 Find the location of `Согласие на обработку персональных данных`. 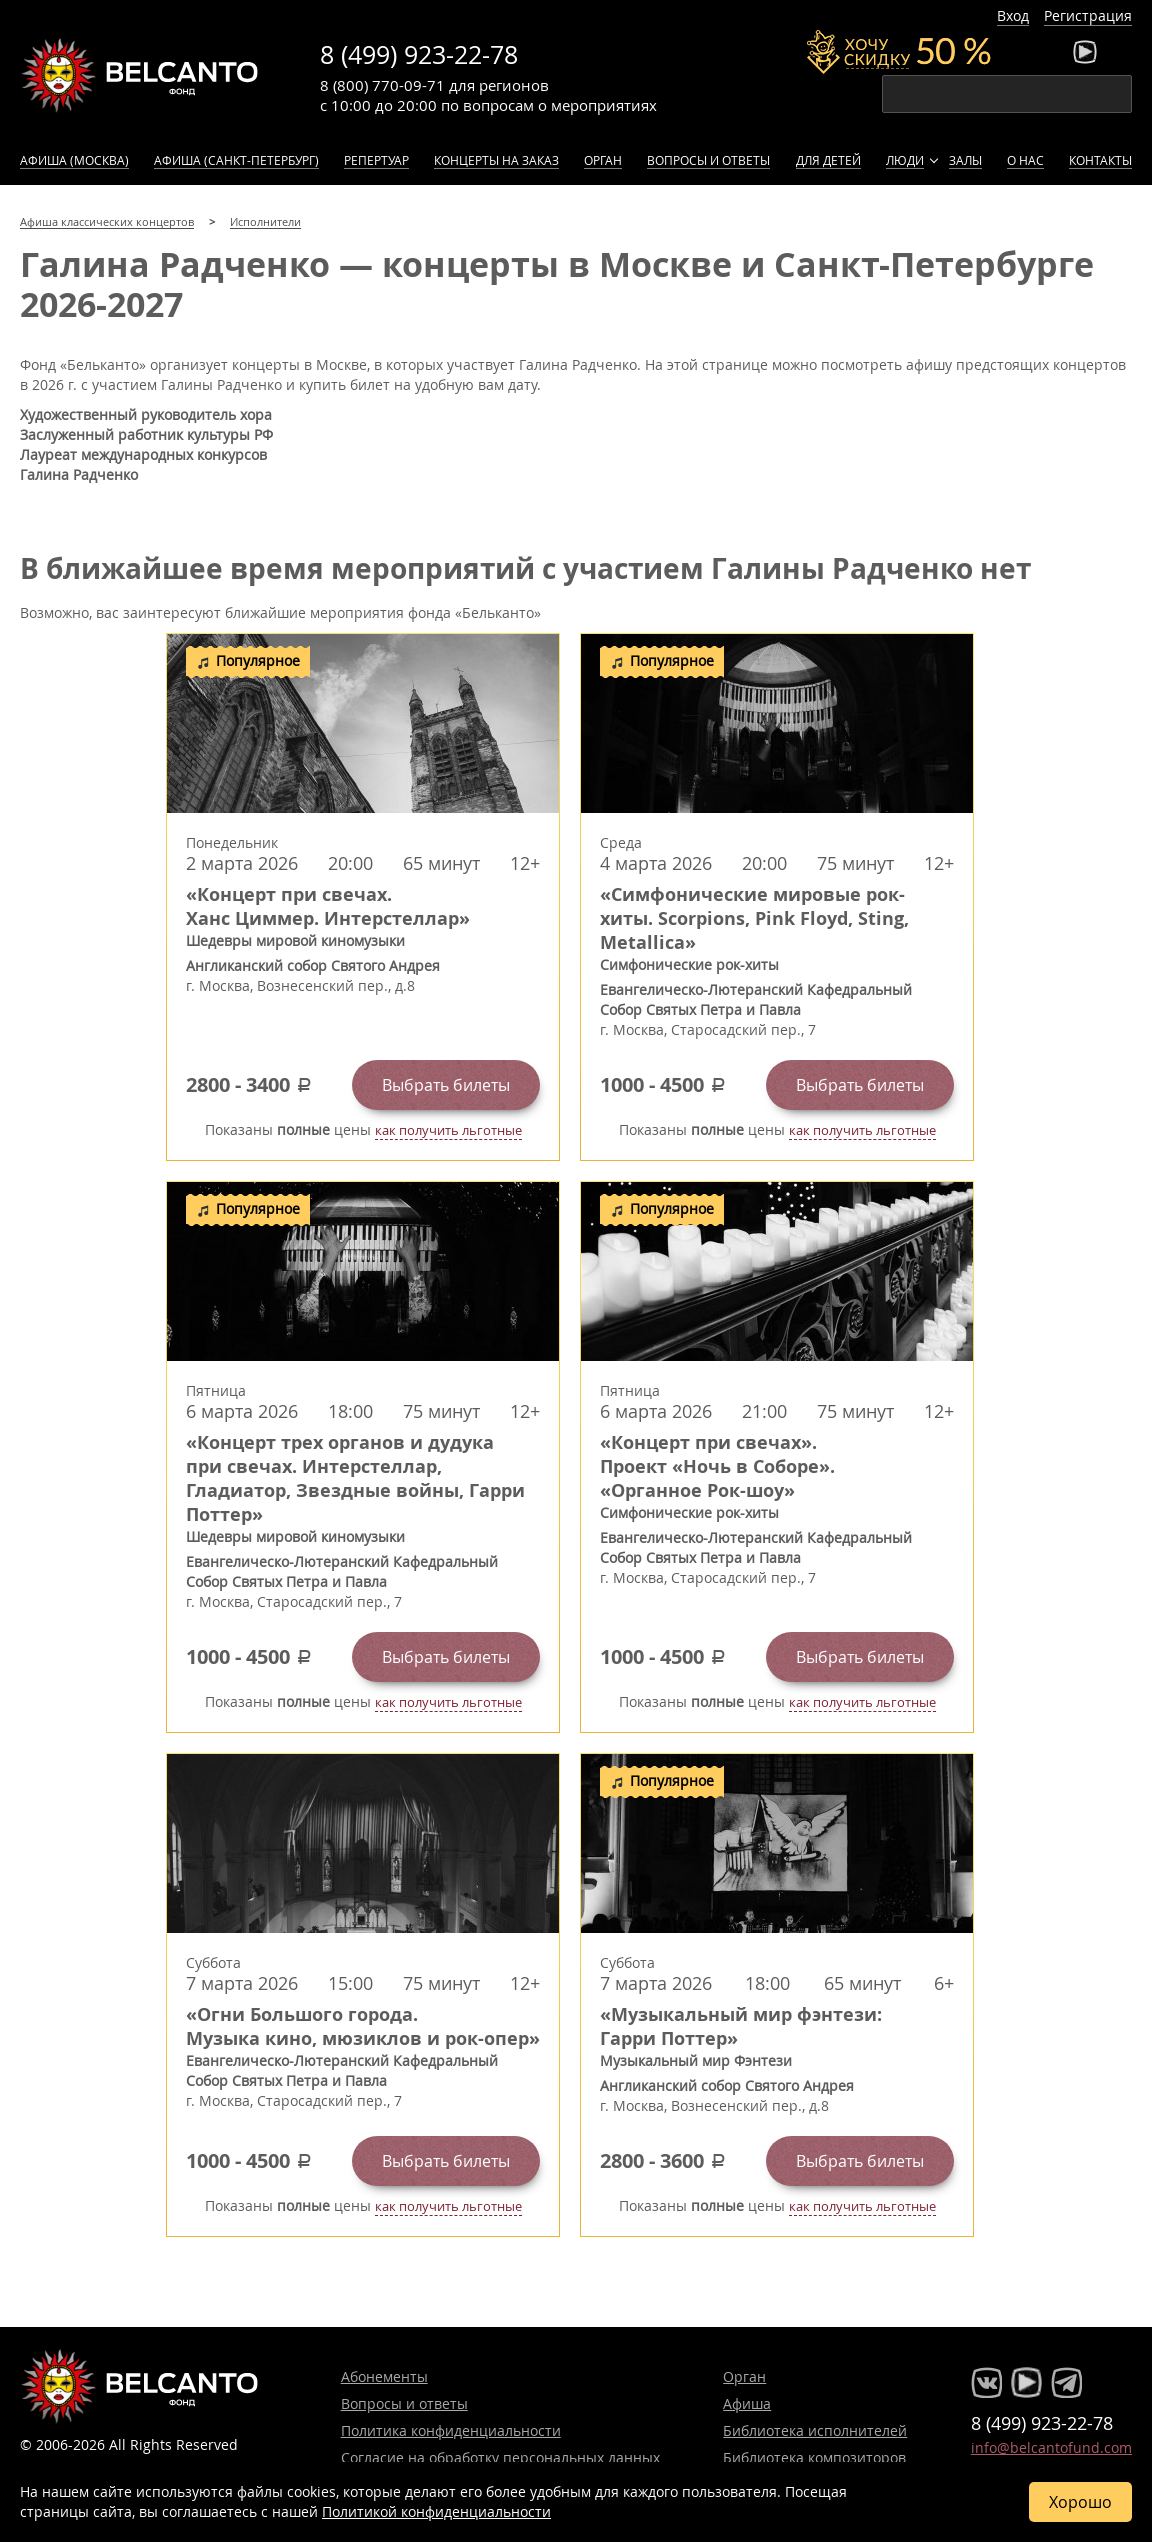

Согласие на обработку персональных данных is located at coordinates (500, 2457).